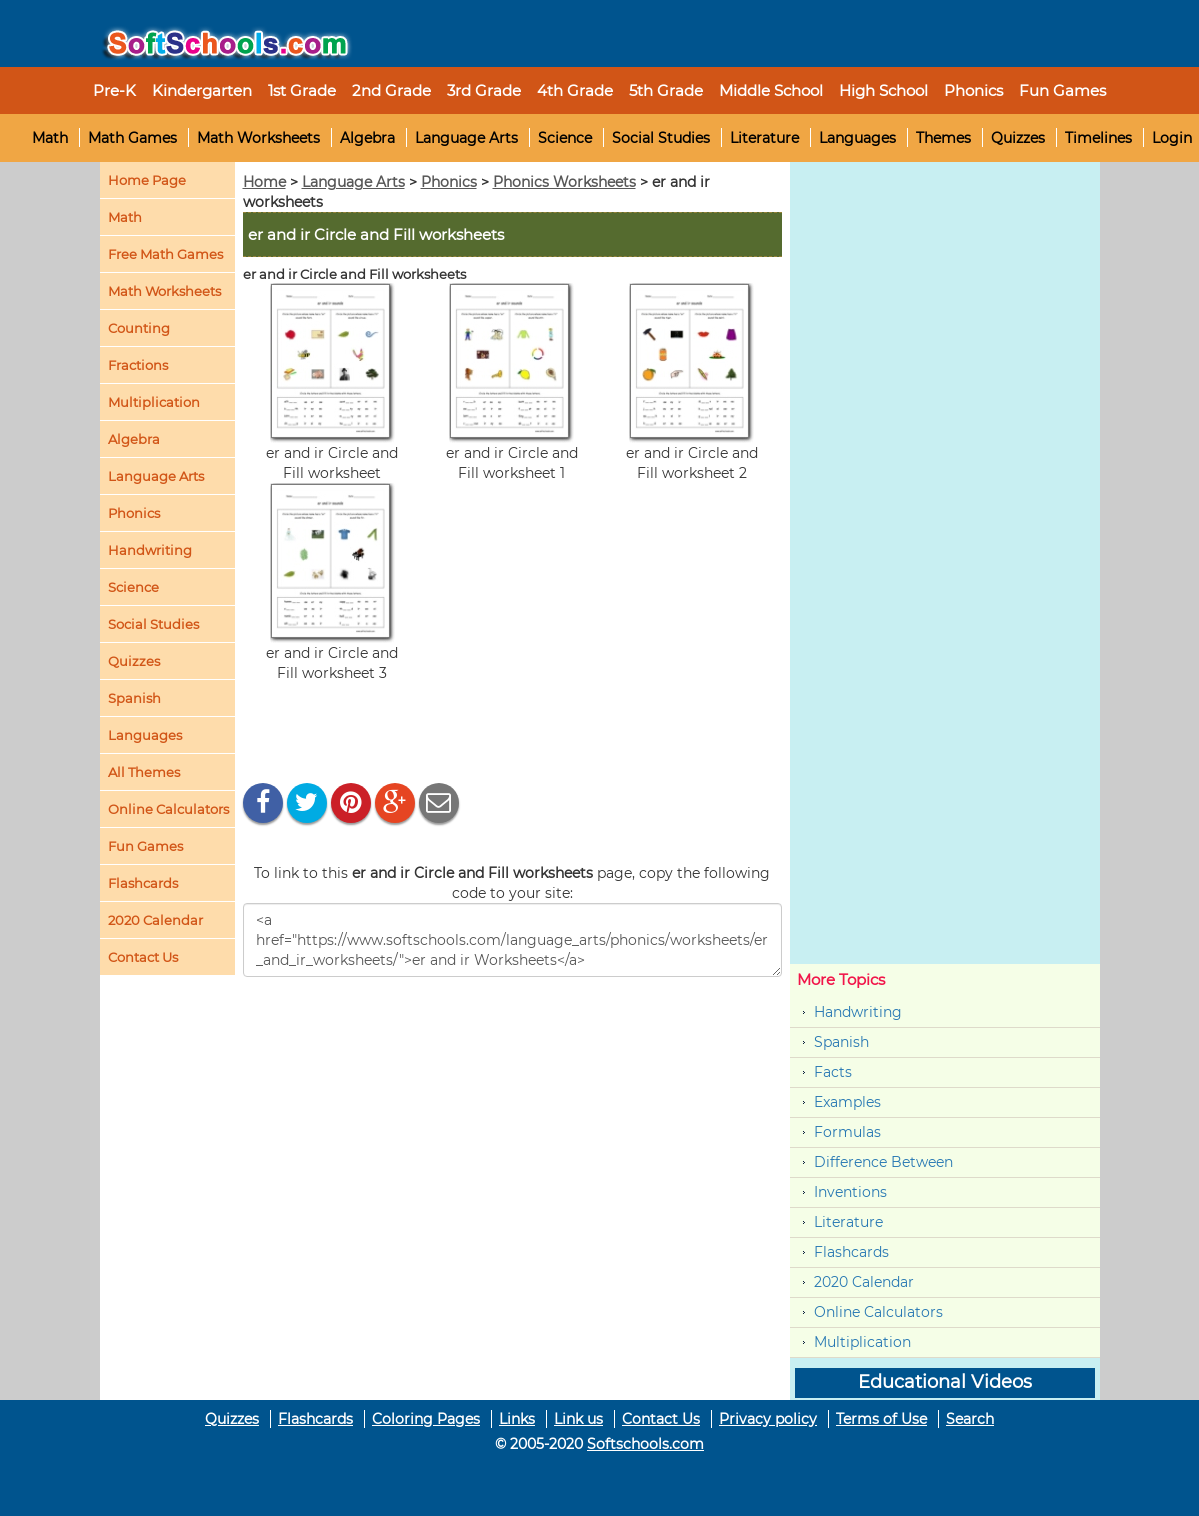  What do you see at coordinates (139, 328) in the screenshot?
I see `Counting` at bounding box center [139, 328].